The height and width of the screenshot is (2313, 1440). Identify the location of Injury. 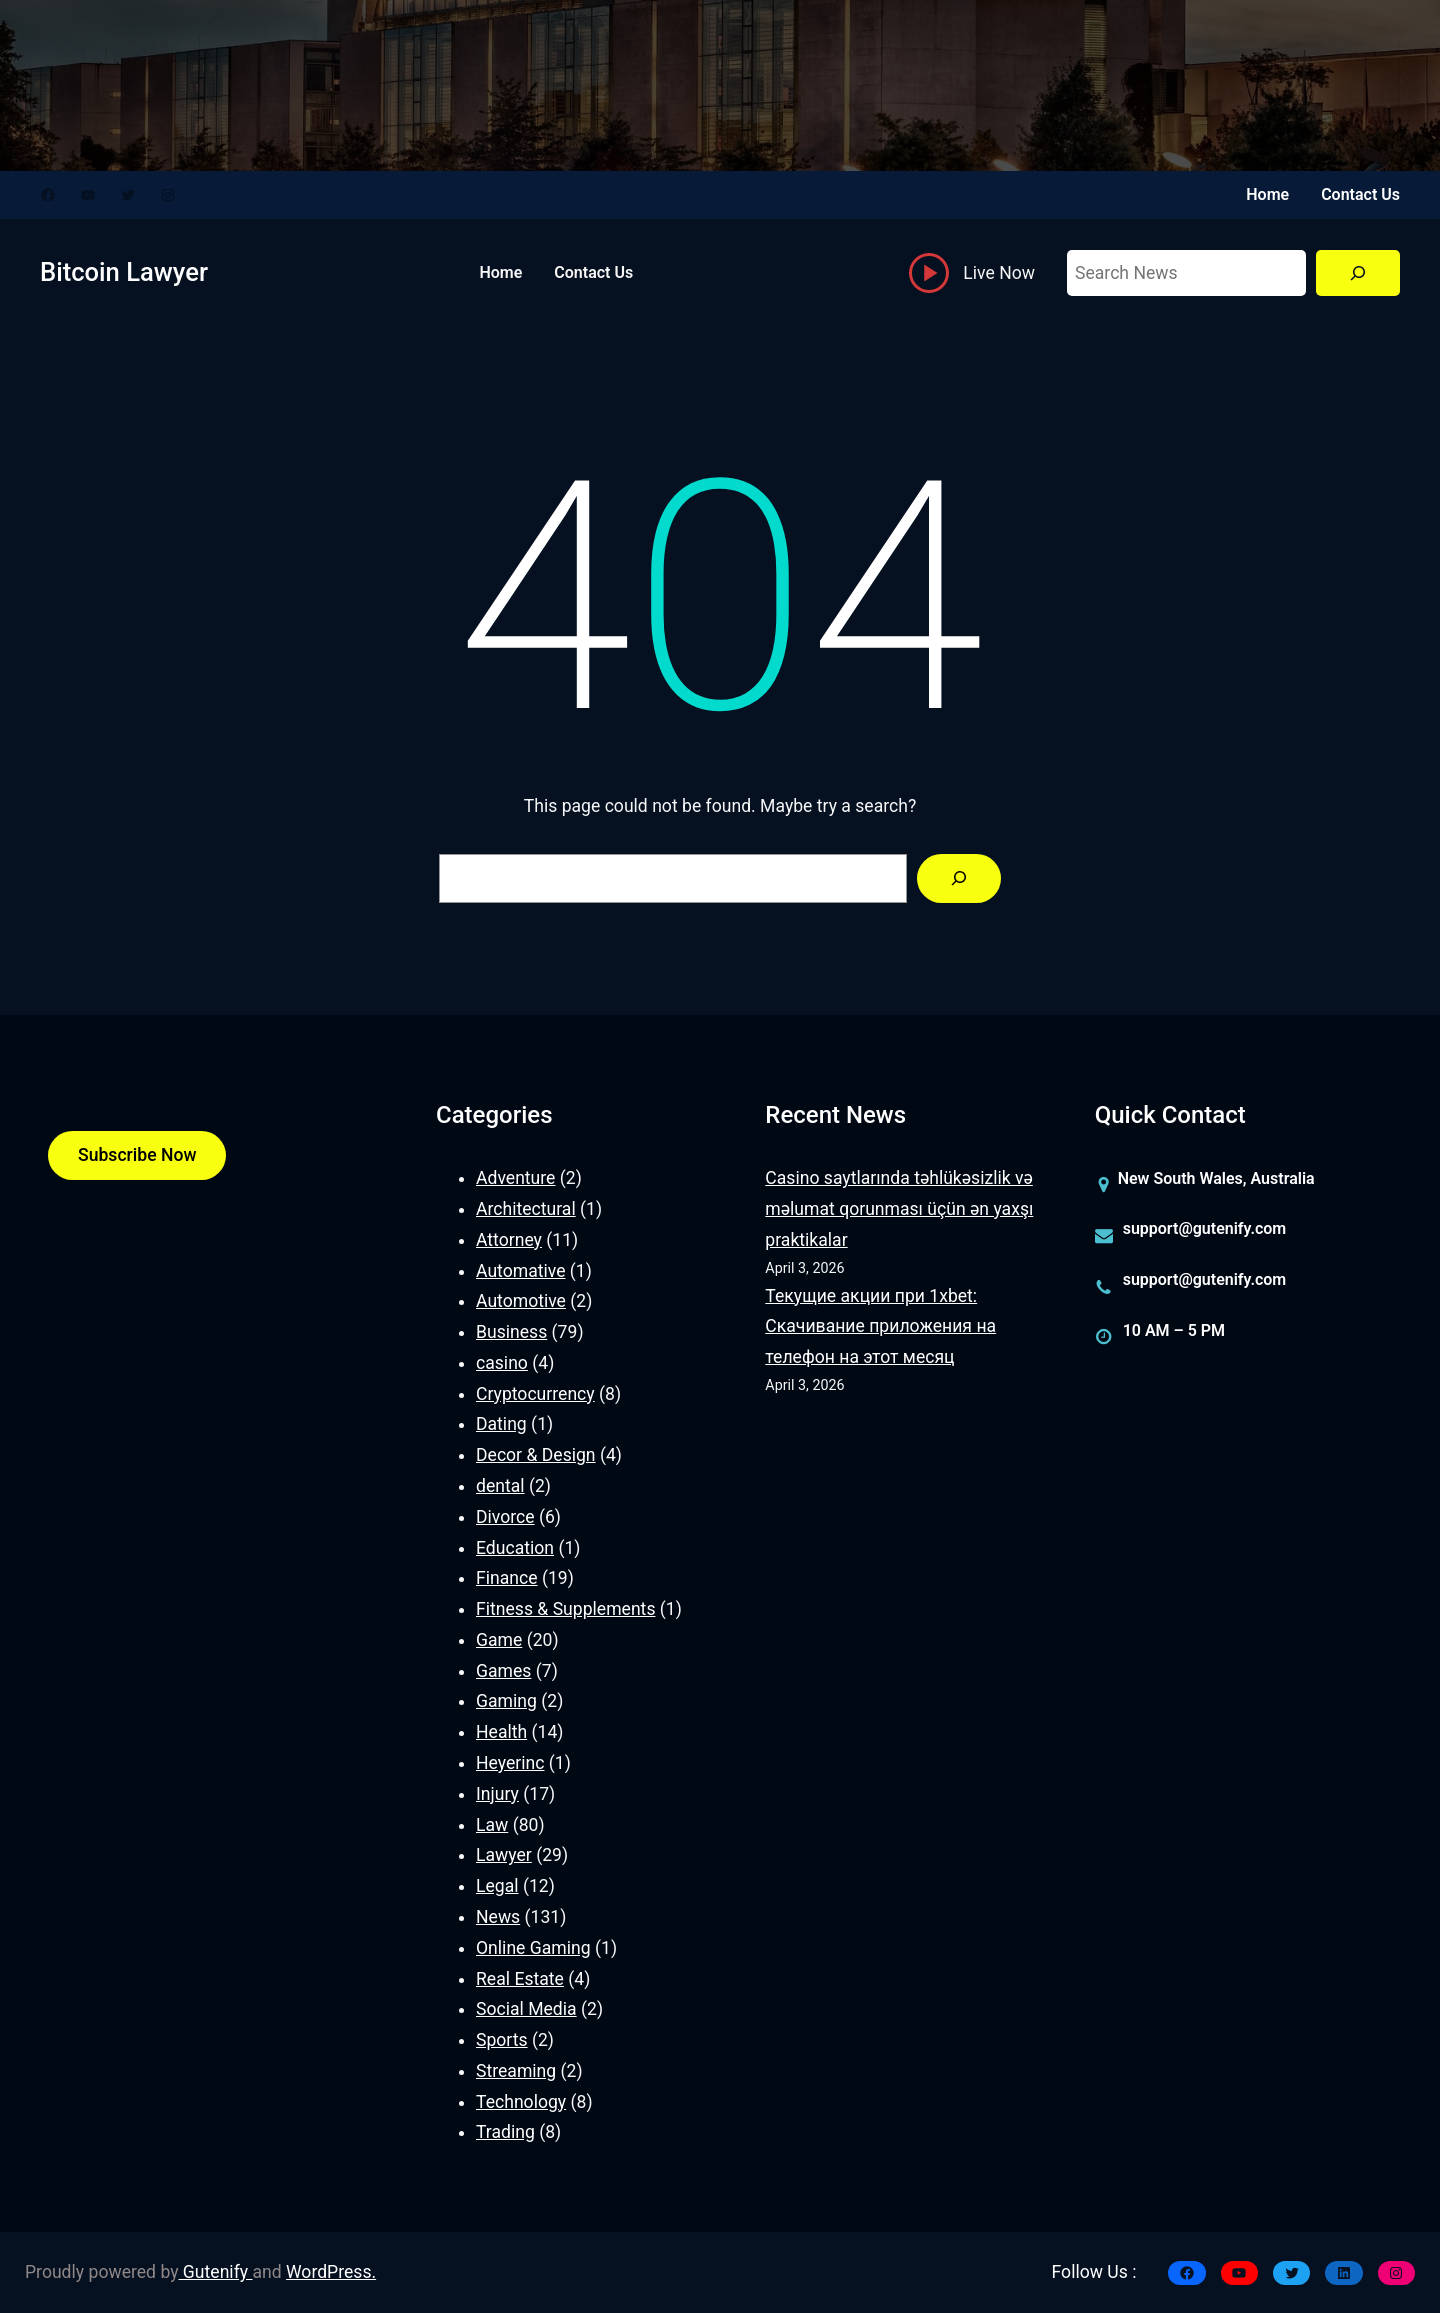
(497, 1794).